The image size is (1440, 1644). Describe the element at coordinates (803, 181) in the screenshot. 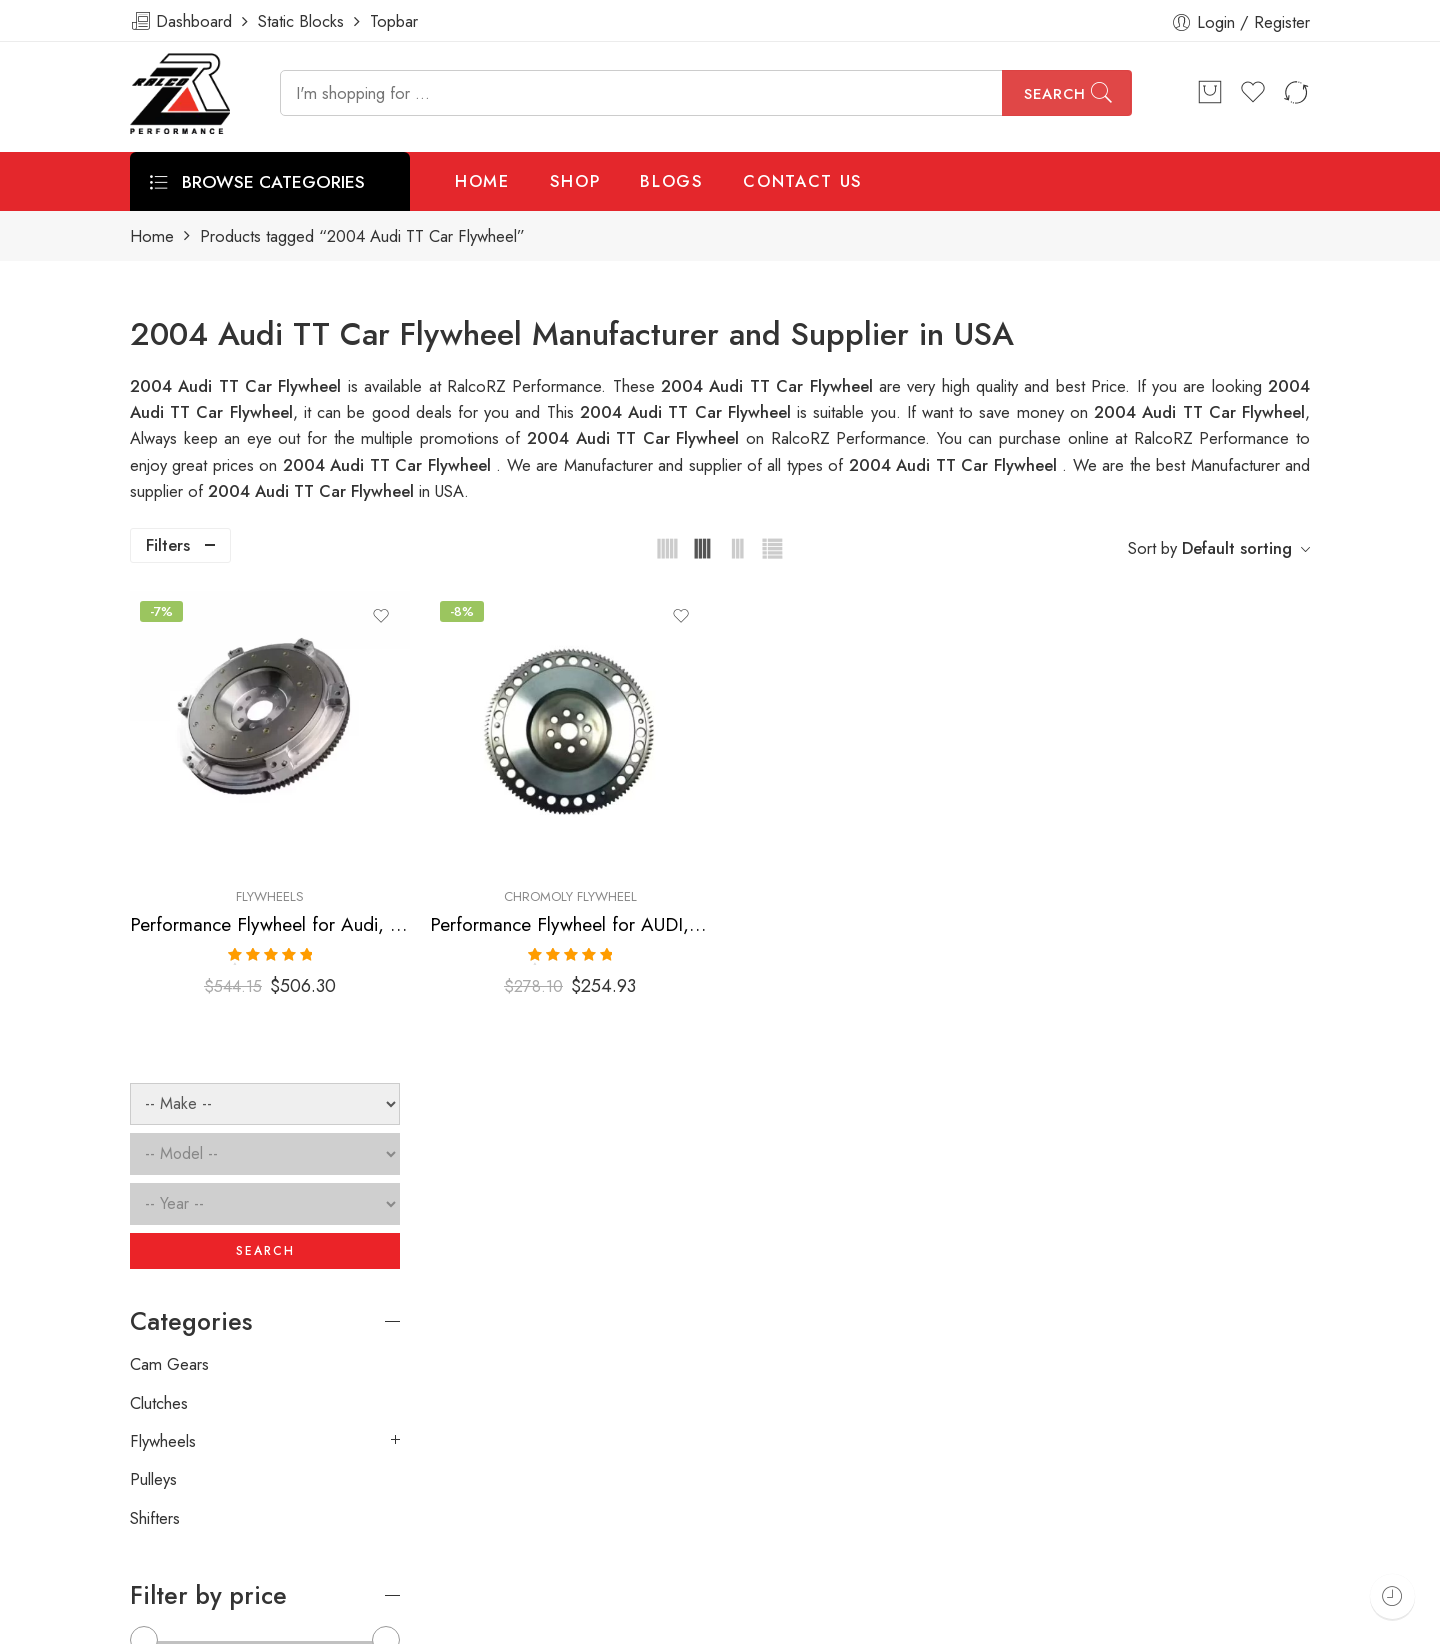

I see `CONTACT US` at that location.